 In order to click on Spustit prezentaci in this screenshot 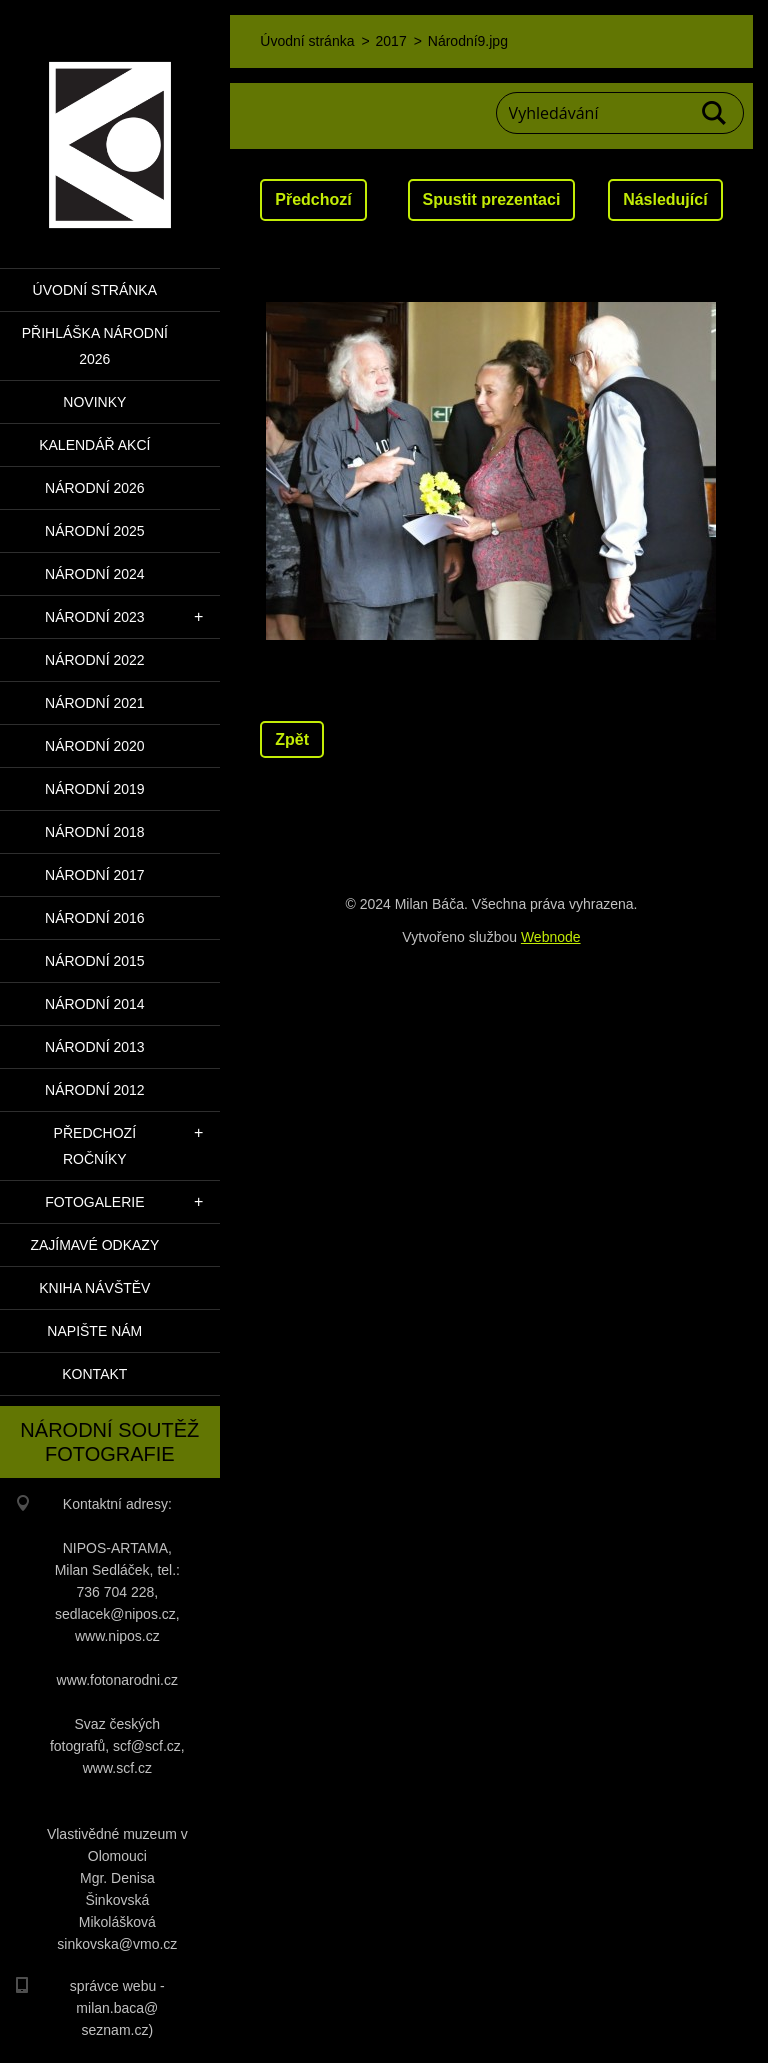, I will do `click(492, 199)`.